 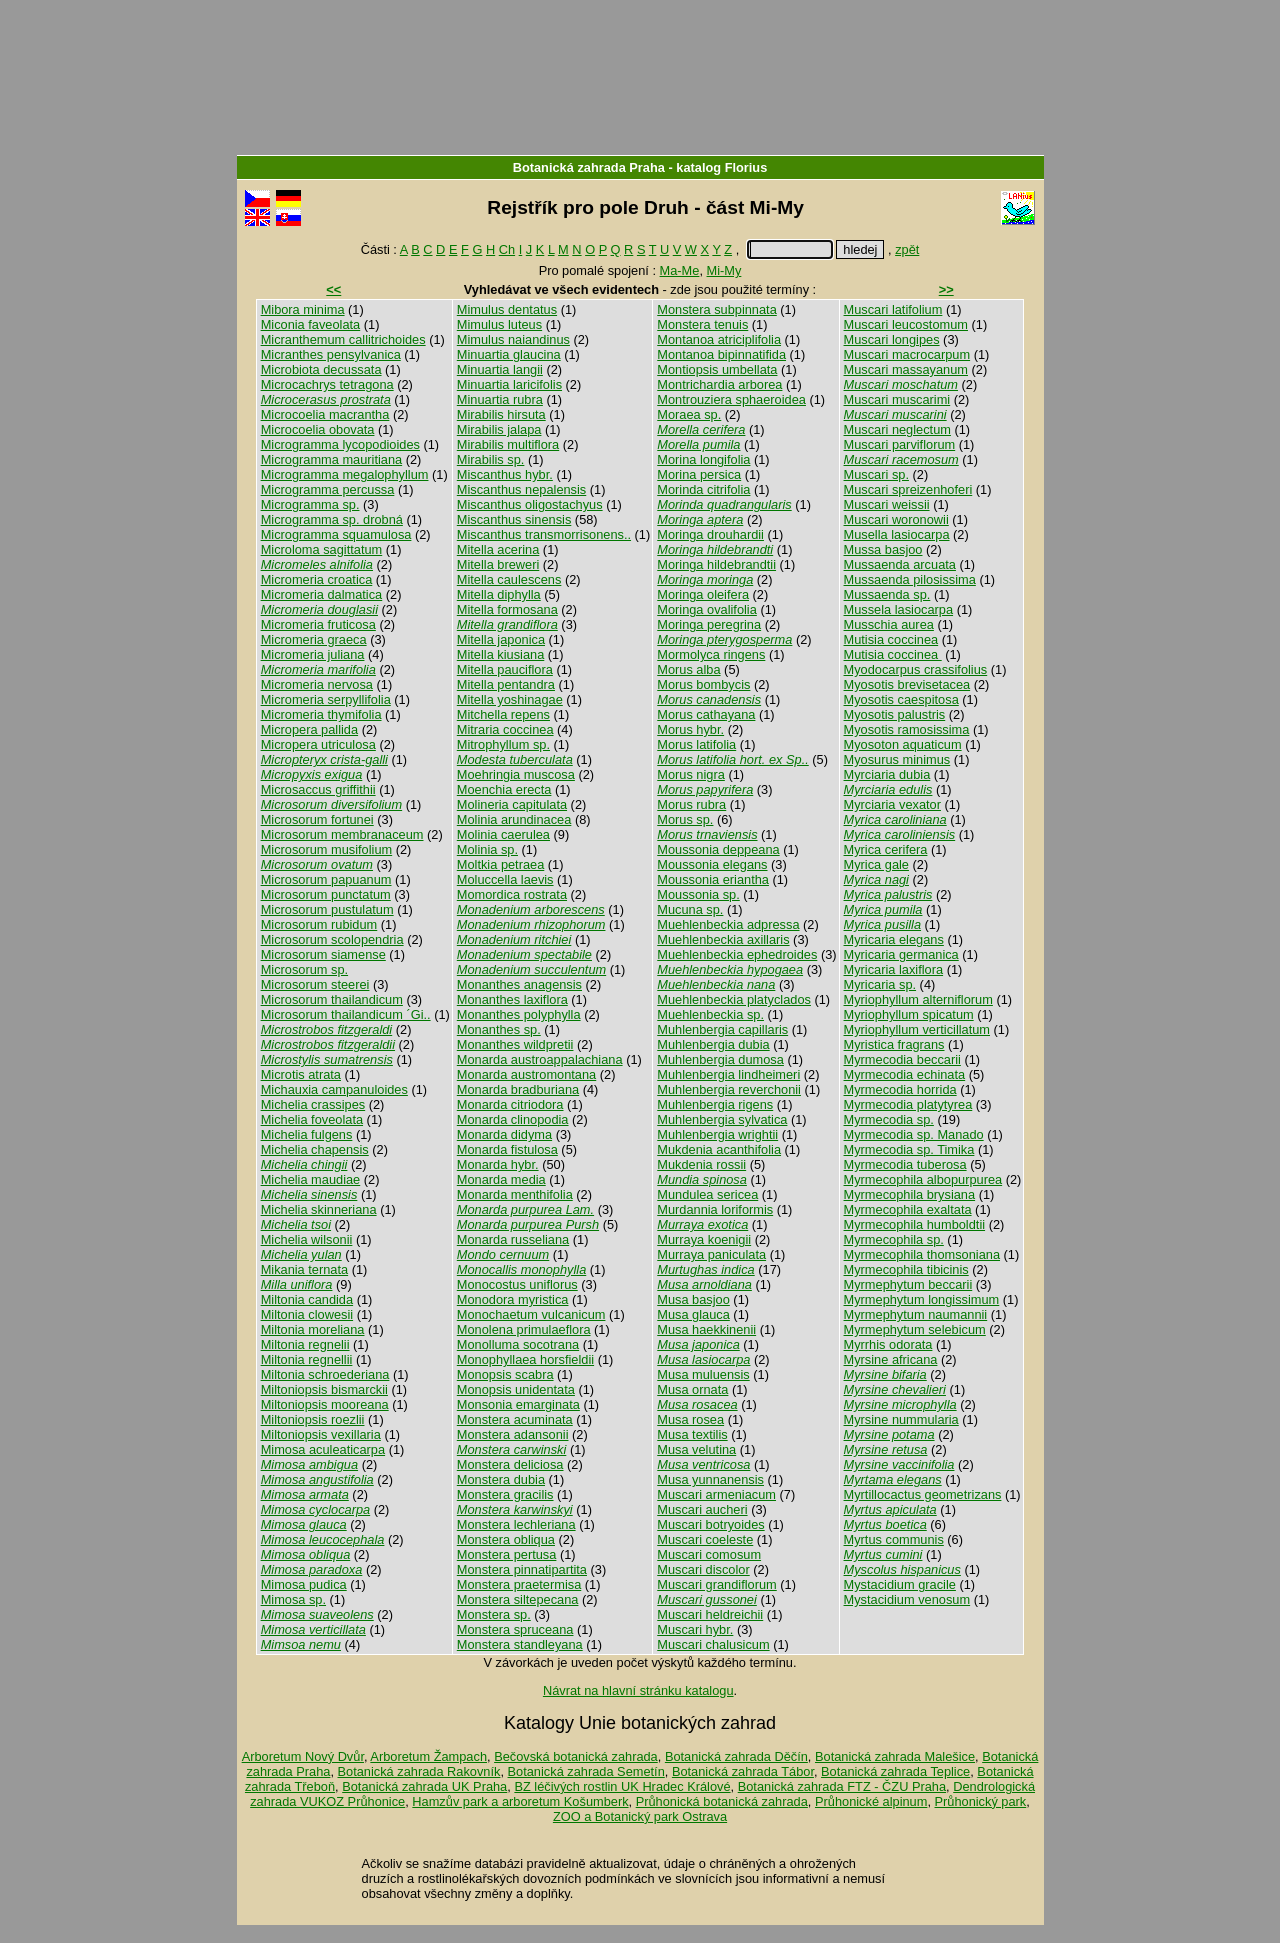 I want to click on Morina longifolia, so click(x=703, y=459).